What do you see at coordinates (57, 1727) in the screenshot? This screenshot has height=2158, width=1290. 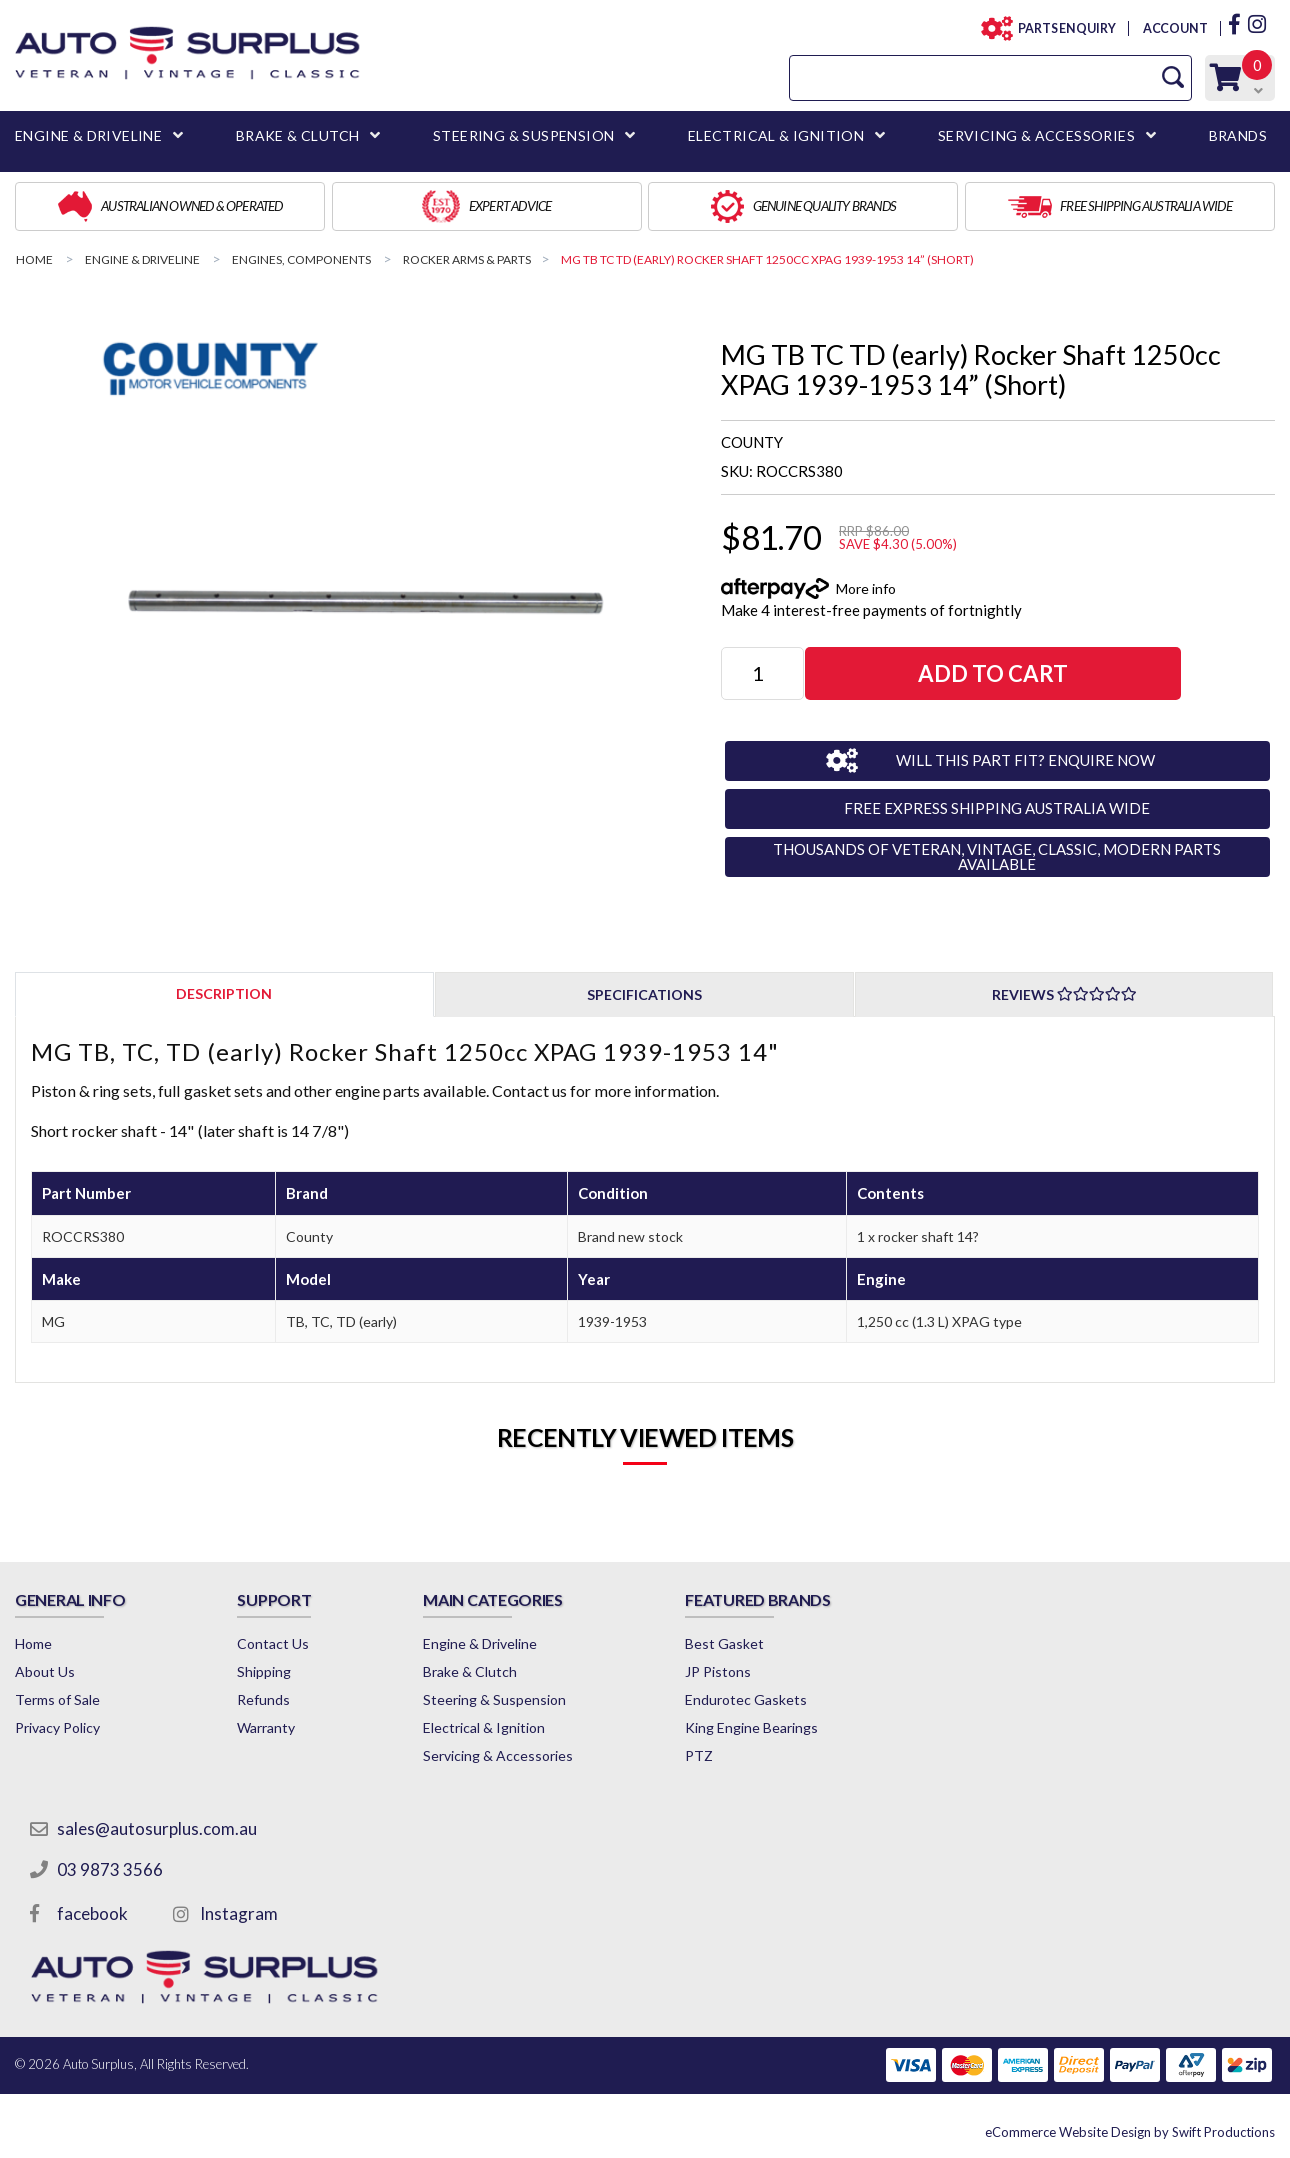 I see `Privacy Policy` at bounding box center [57, 1727].